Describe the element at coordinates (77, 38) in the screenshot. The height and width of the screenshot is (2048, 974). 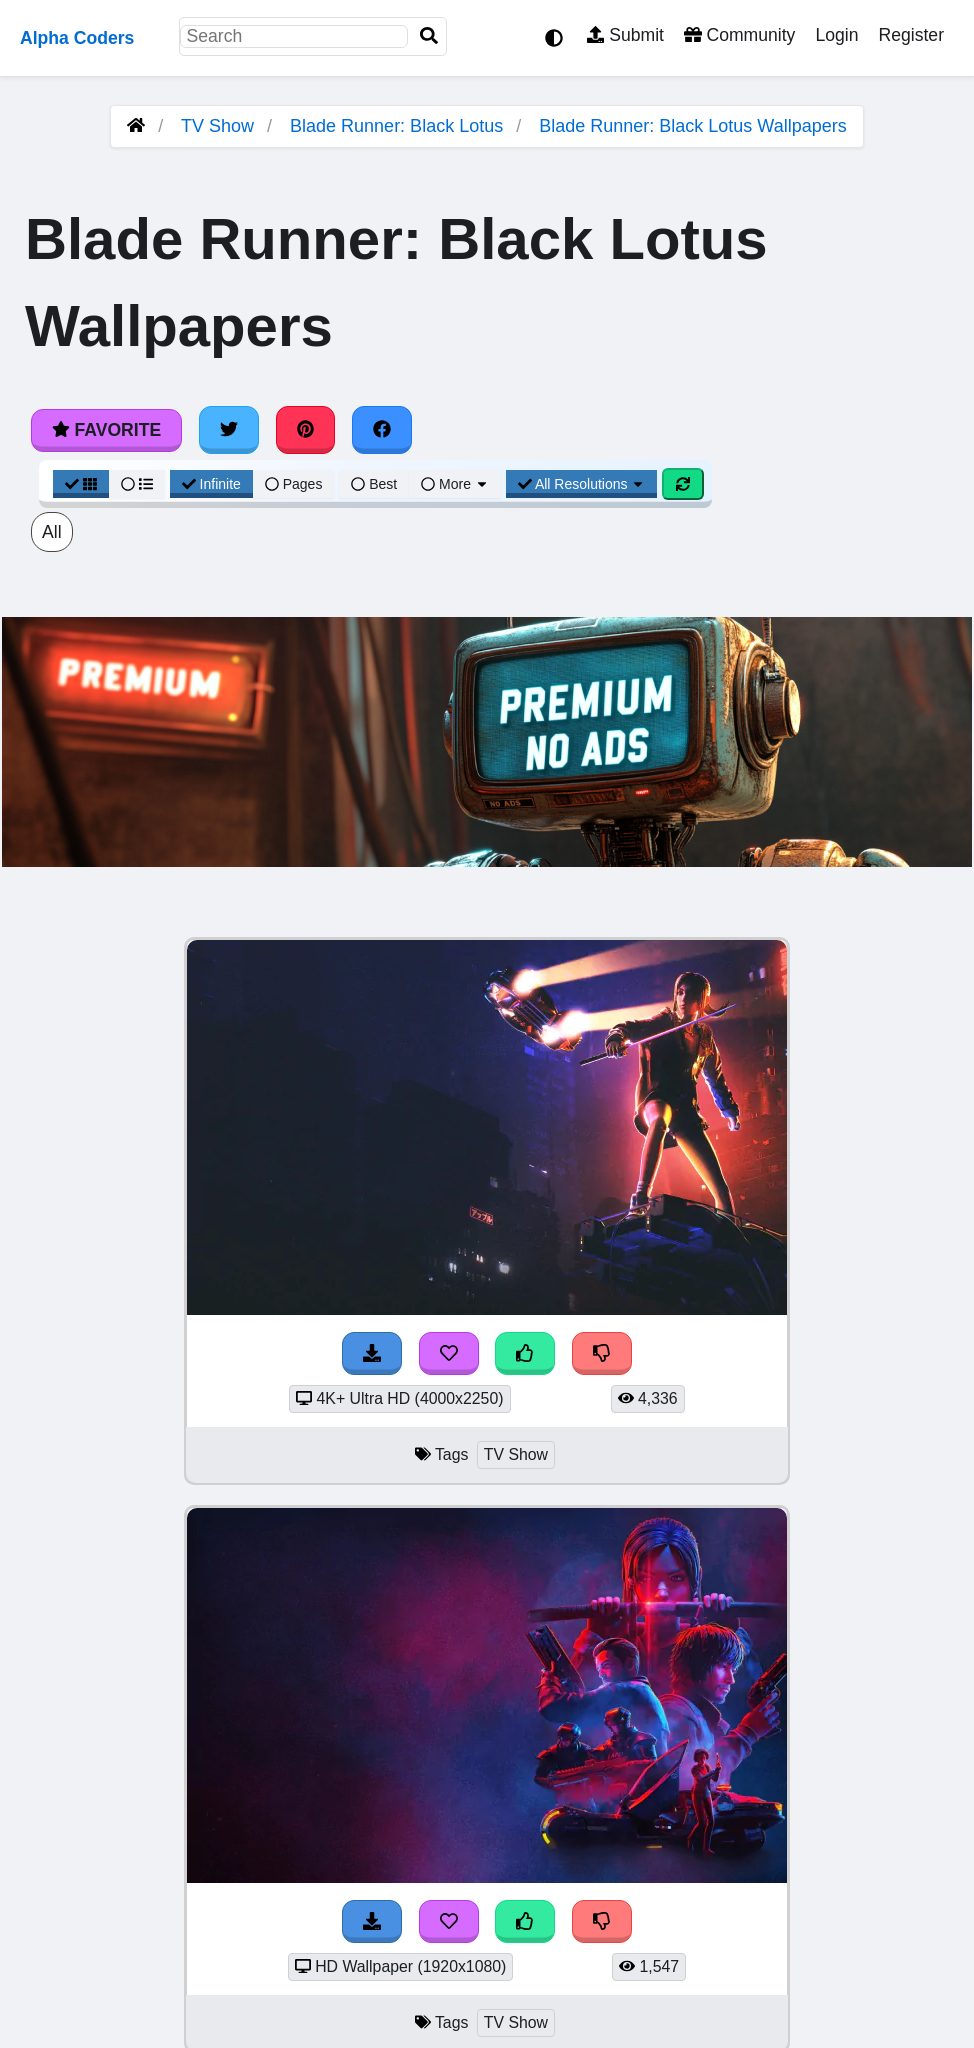
I see `Alpha Coders` at that location.